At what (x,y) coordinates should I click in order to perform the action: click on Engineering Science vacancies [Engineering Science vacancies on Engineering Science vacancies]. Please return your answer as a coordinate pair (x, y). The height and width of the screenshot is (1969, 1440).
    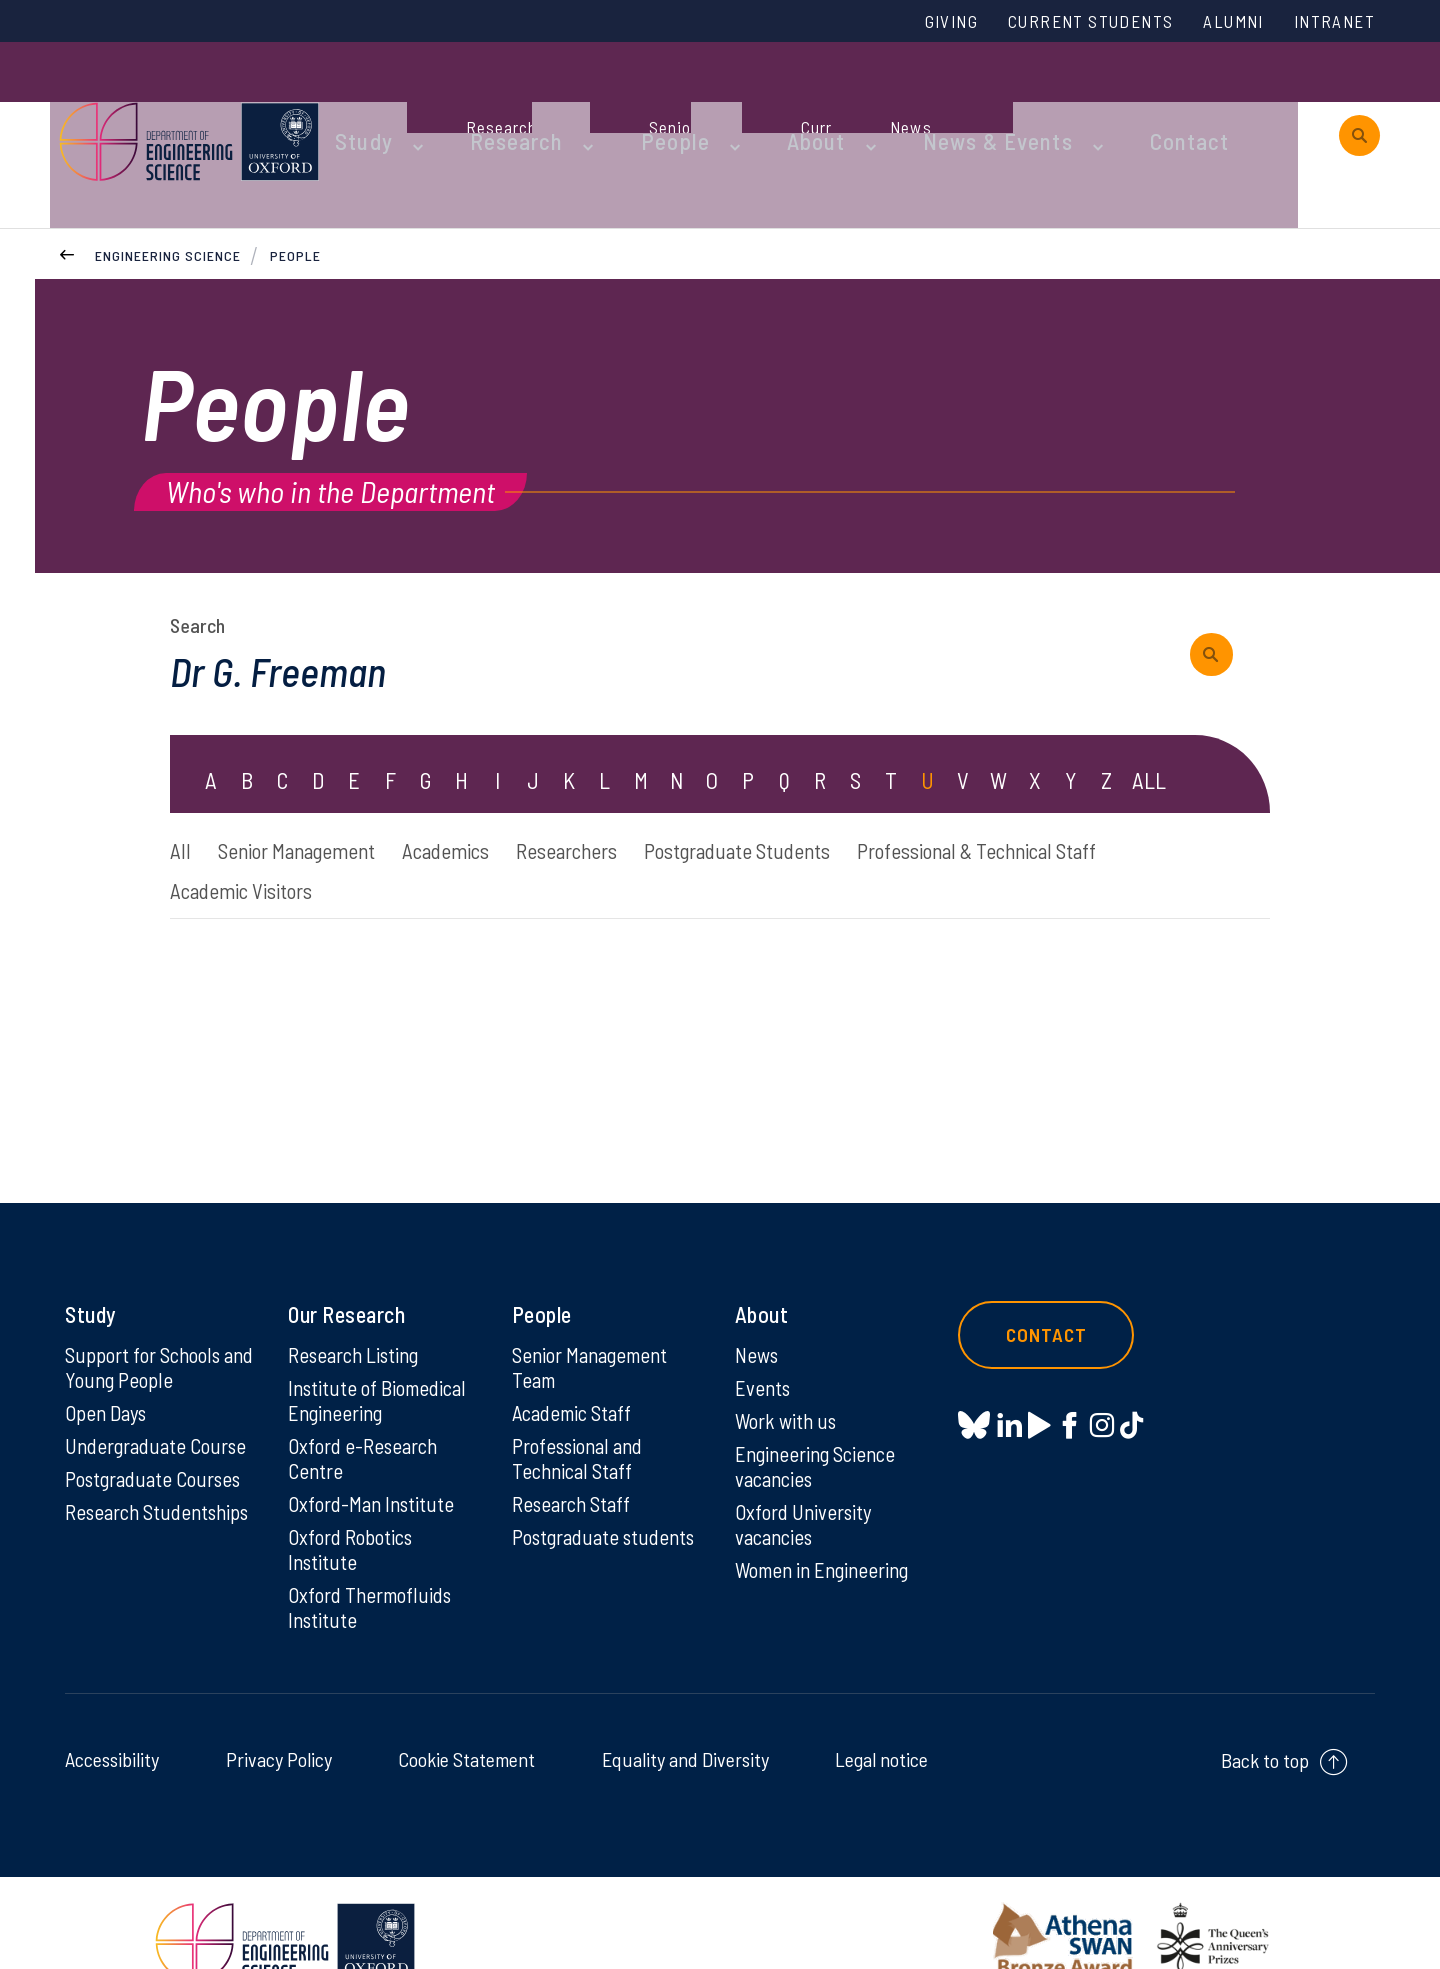
    Looking at the image, I should click on (820, 1422).